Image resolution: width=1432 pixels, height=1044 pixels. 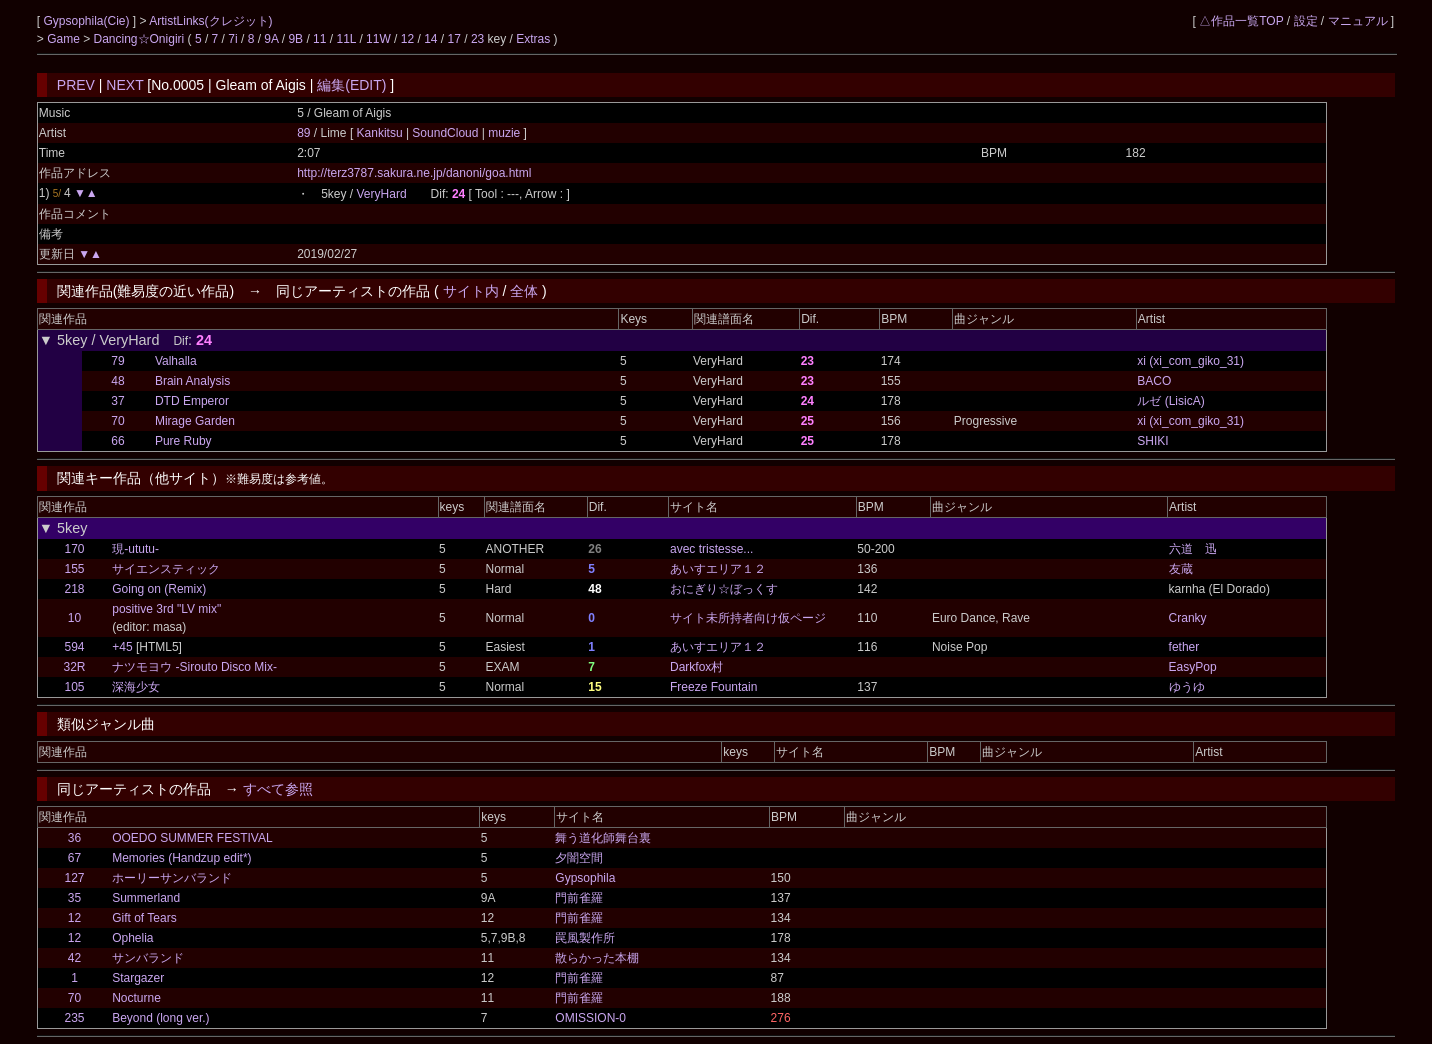 I want to click on Mirage Garden, so click(x=195, y=421).